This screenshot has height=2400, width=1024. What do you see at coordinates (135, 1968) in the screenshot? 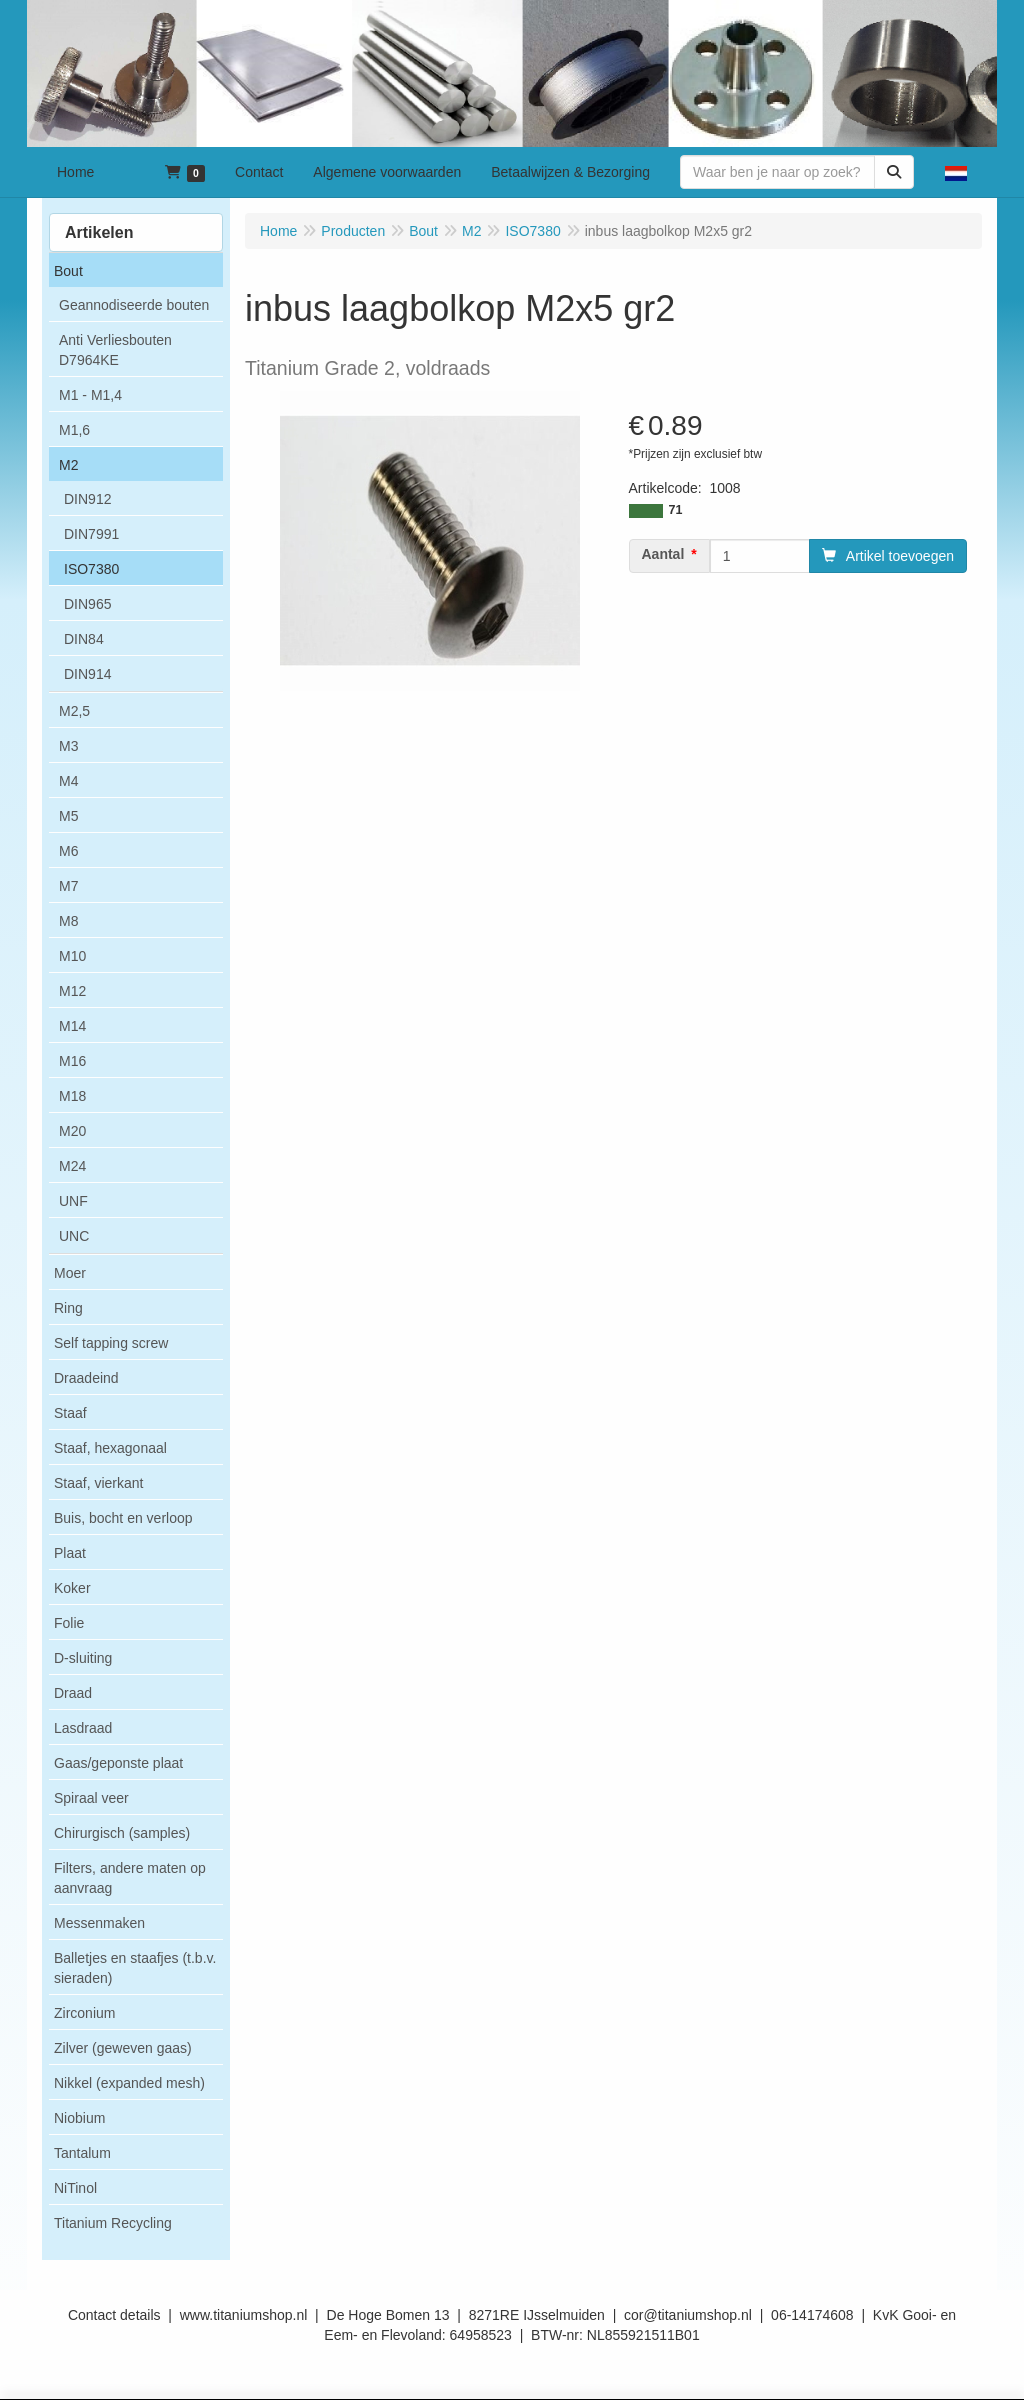
I see `Balletjes en staafjes (t.b.v. sieraden)` at bounding box center [135, 1968].